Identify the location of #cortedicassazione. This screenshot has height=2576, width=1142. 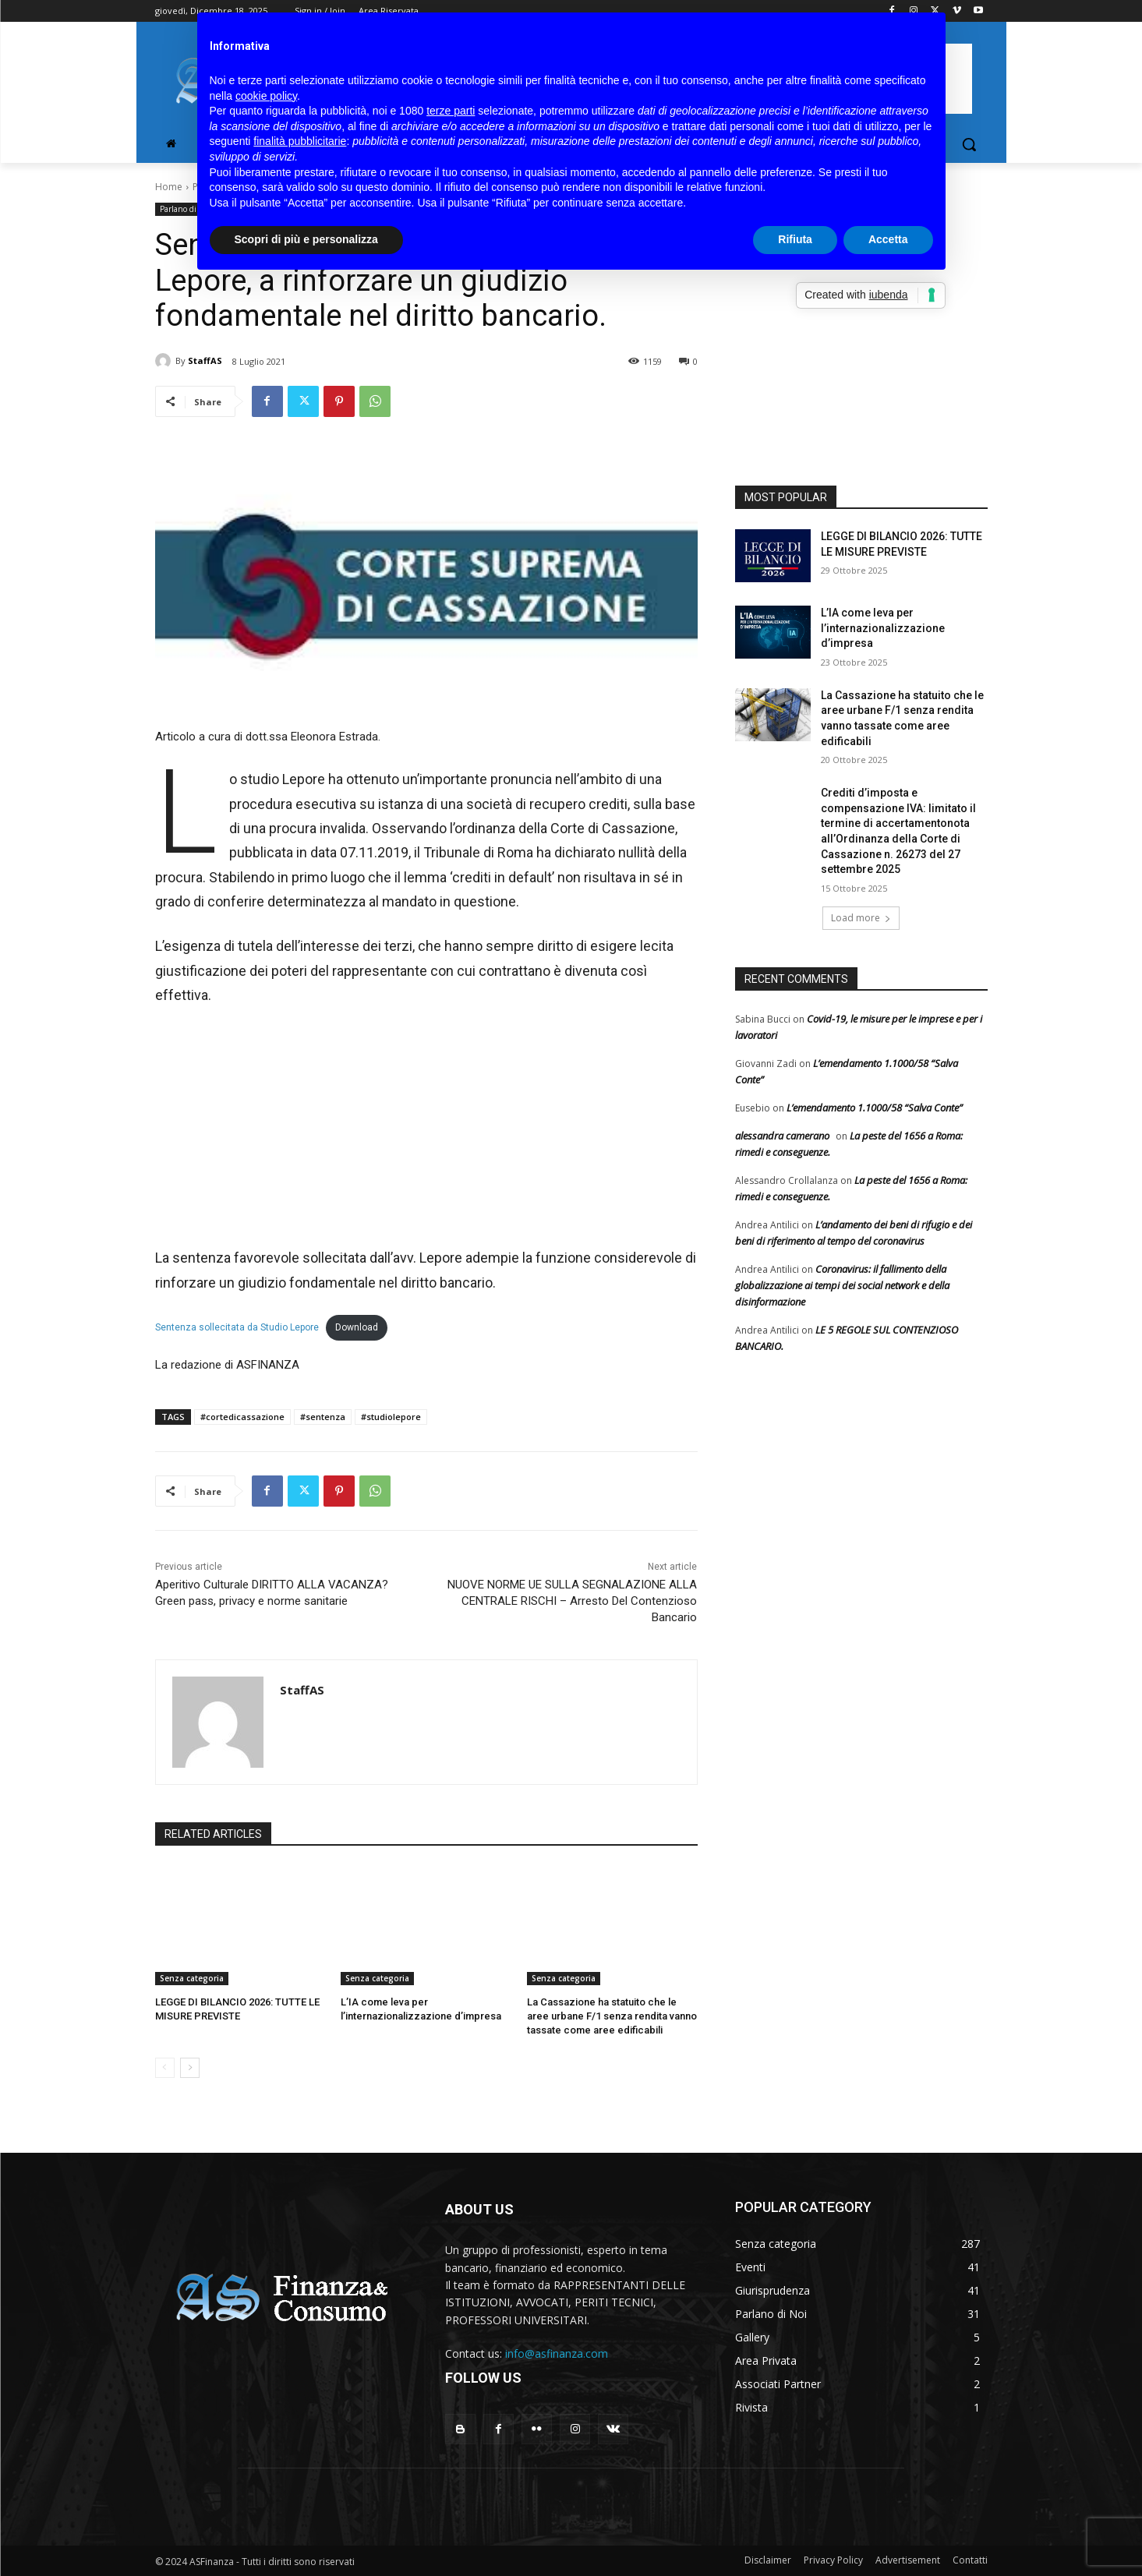
(242, 1416).